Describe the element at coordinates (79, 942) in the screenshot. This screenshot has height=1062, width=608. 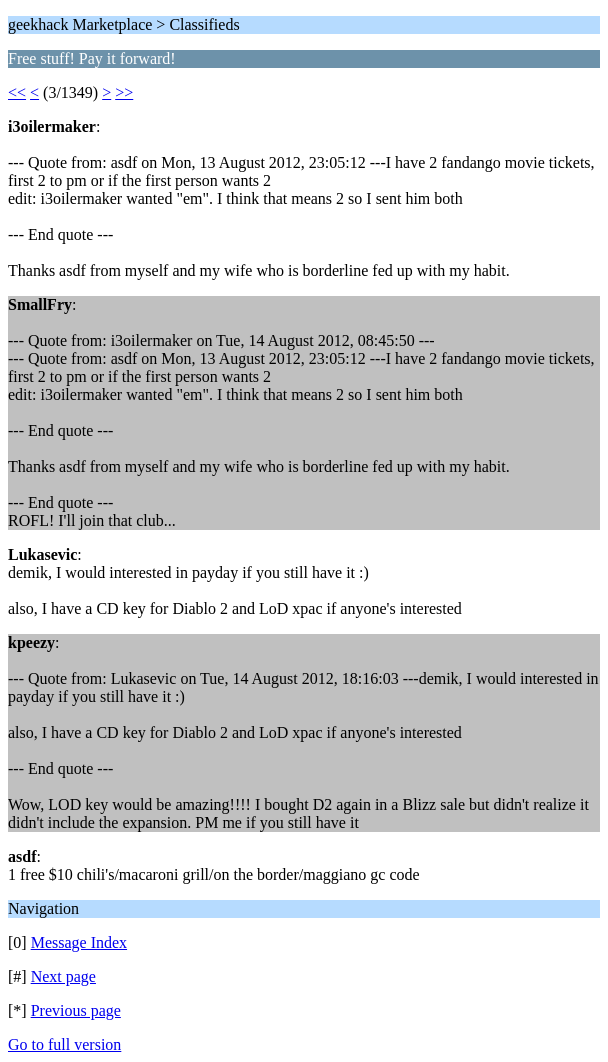
I see `Message Index` at that location.